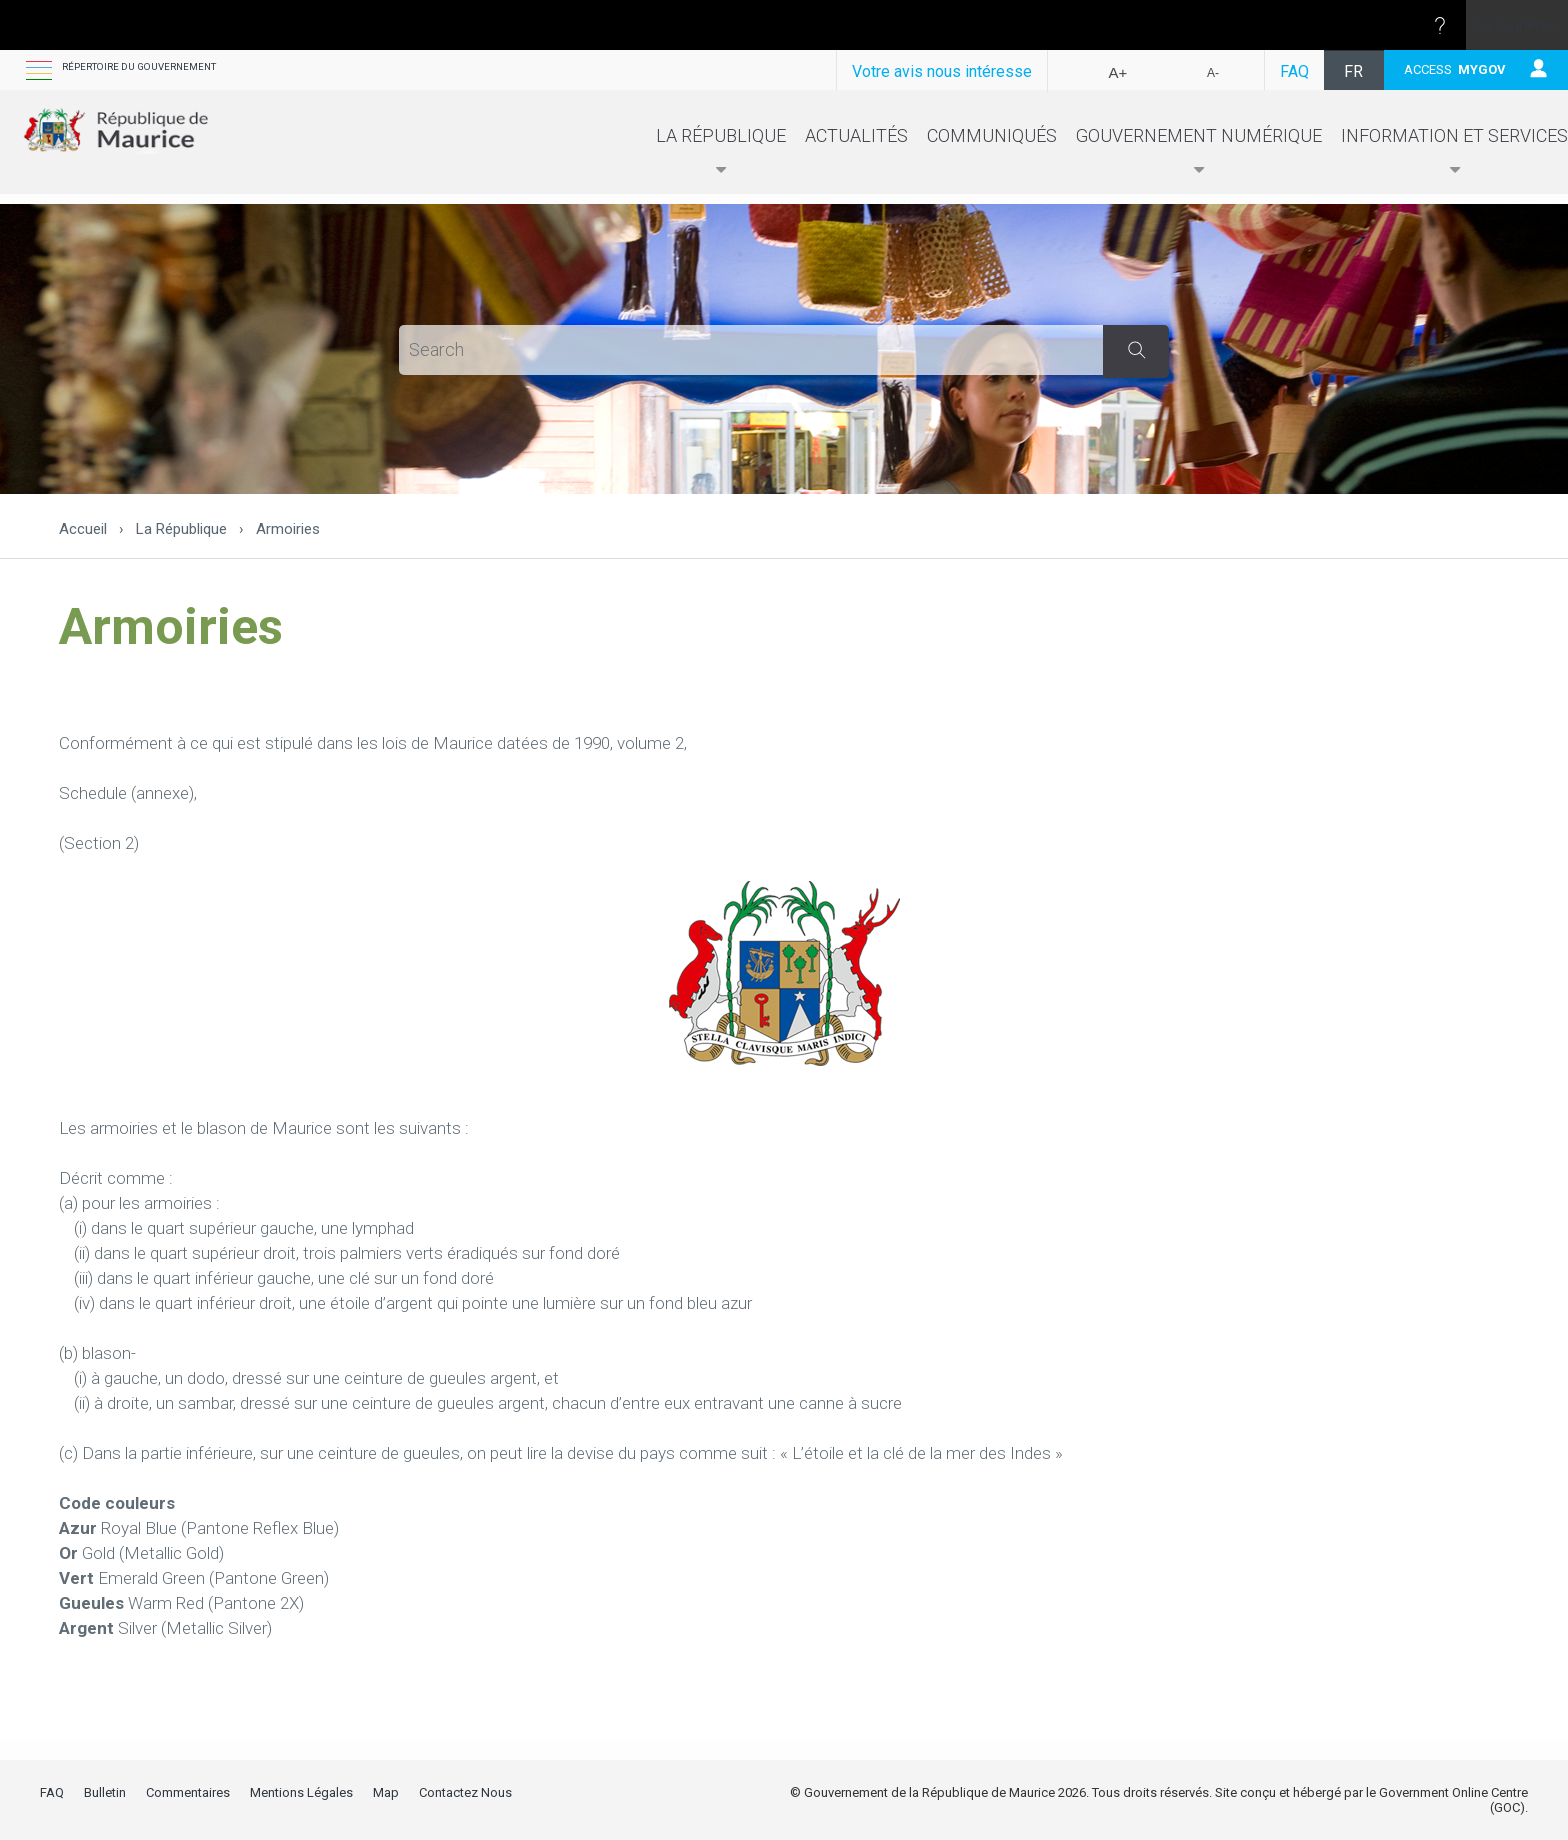 Image resolution: width=1568 pixels, height=1840 pixels. Describe the element at coordinates (1199, 157) in the screenshot. I see `Gouvernement numérique` at that location.